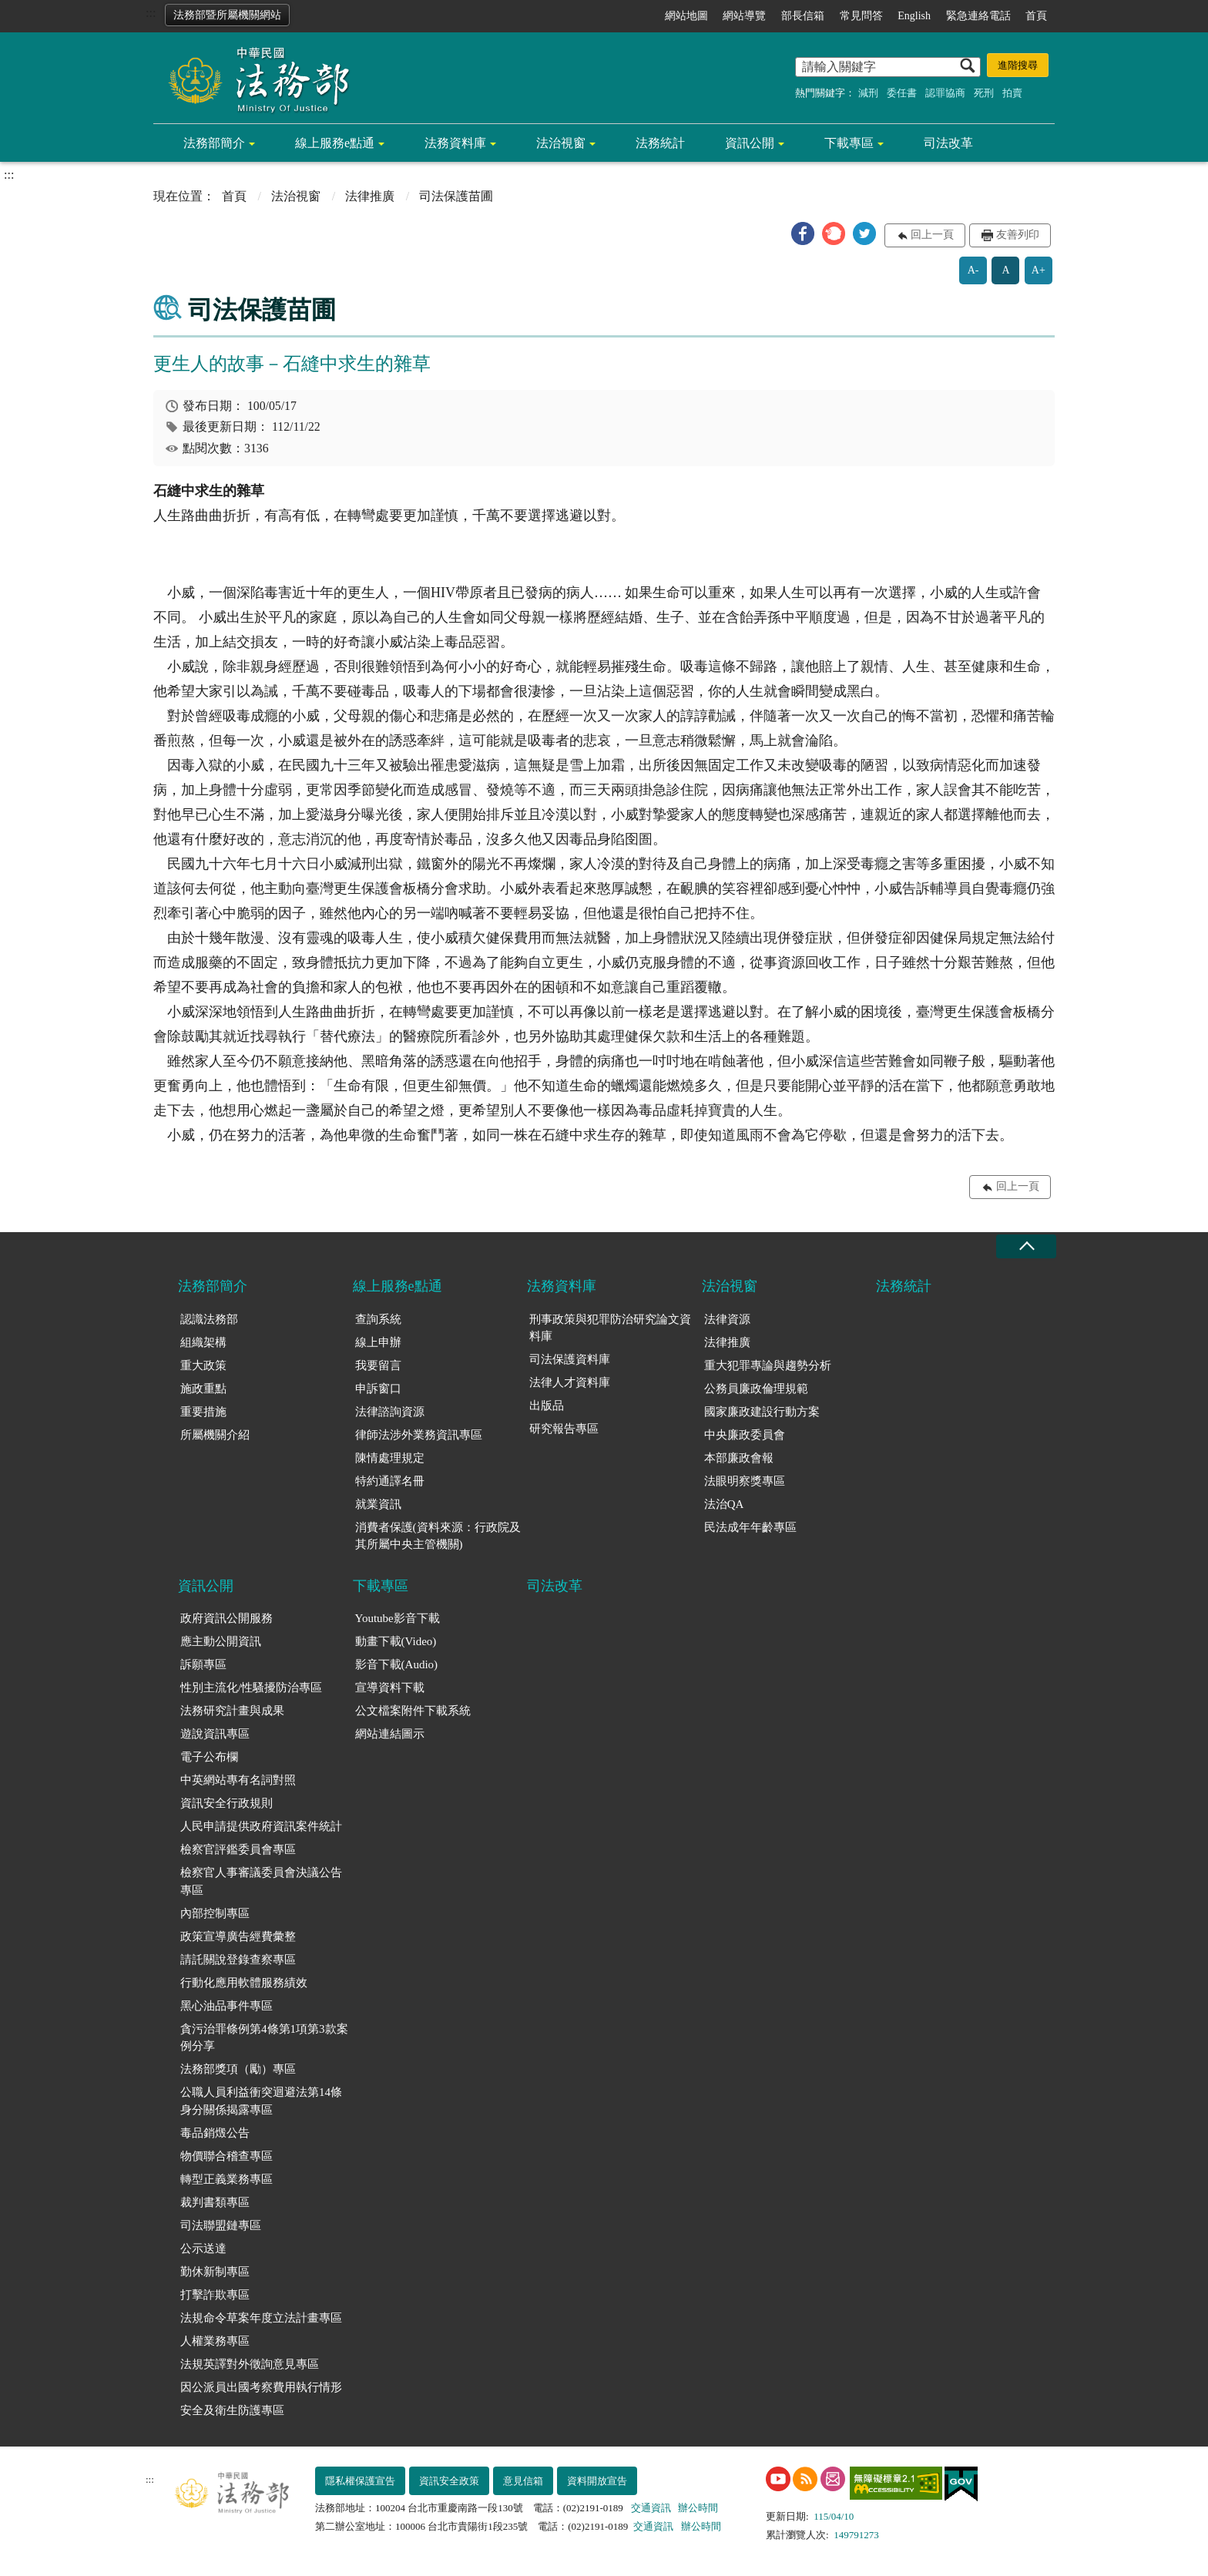  Describe the element at coordinates (724, 1504) in the screenshot. I see `法治QA` at that location.